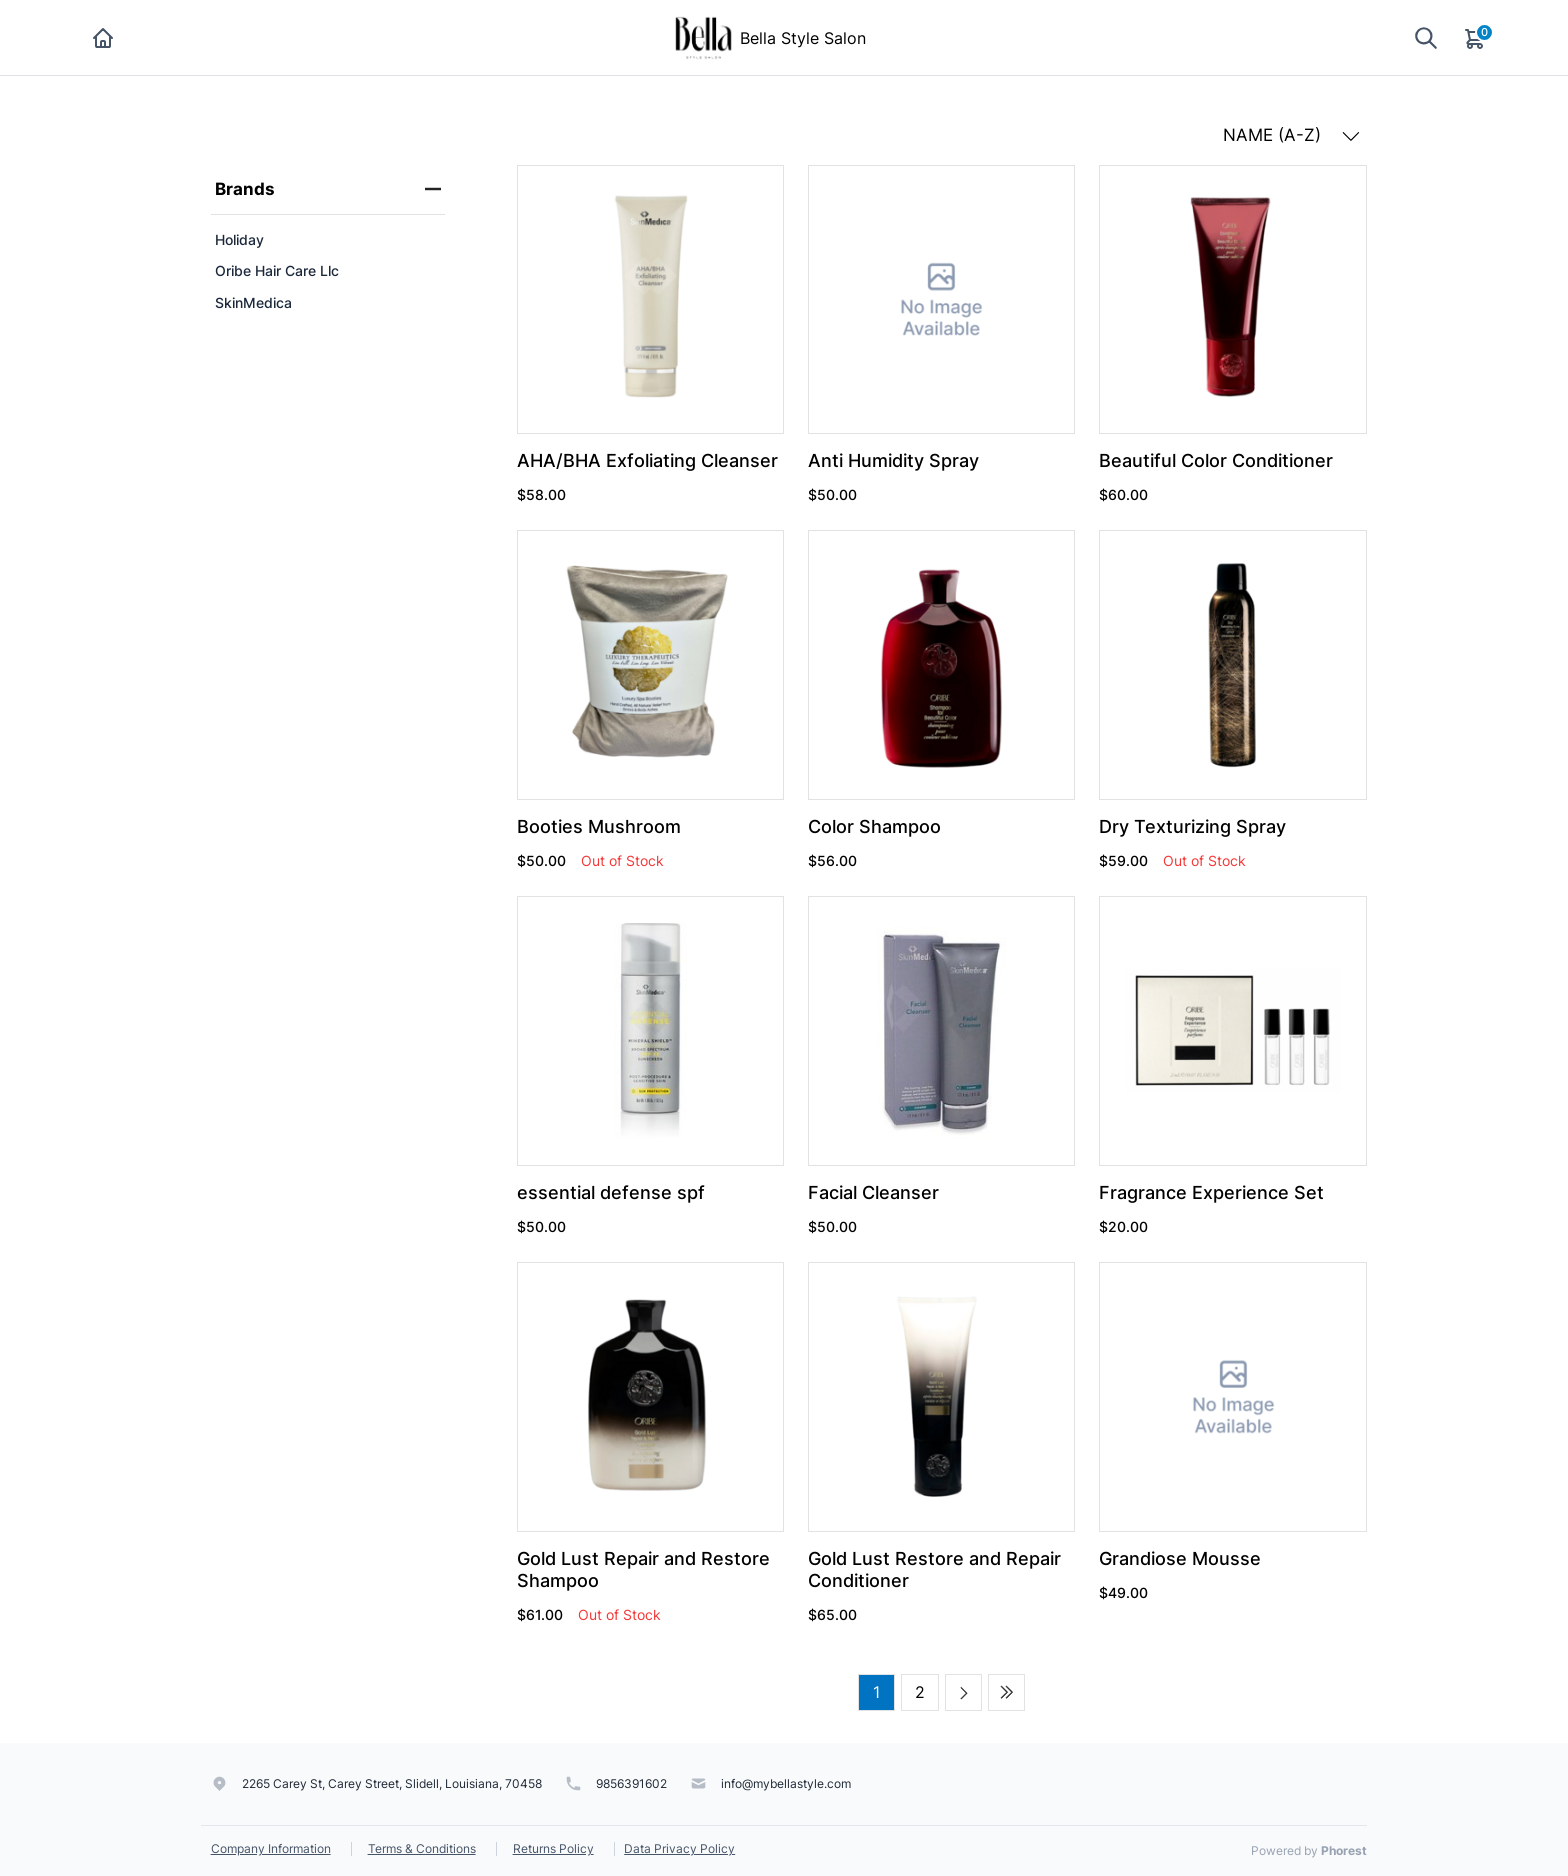 Image resolution: width=1568 pixels, height=1876 pixels. What do you see at coordinates (422, 1848) in the screenshot?
I see `Terms & Conditions` at bounding box center [422, 1848].